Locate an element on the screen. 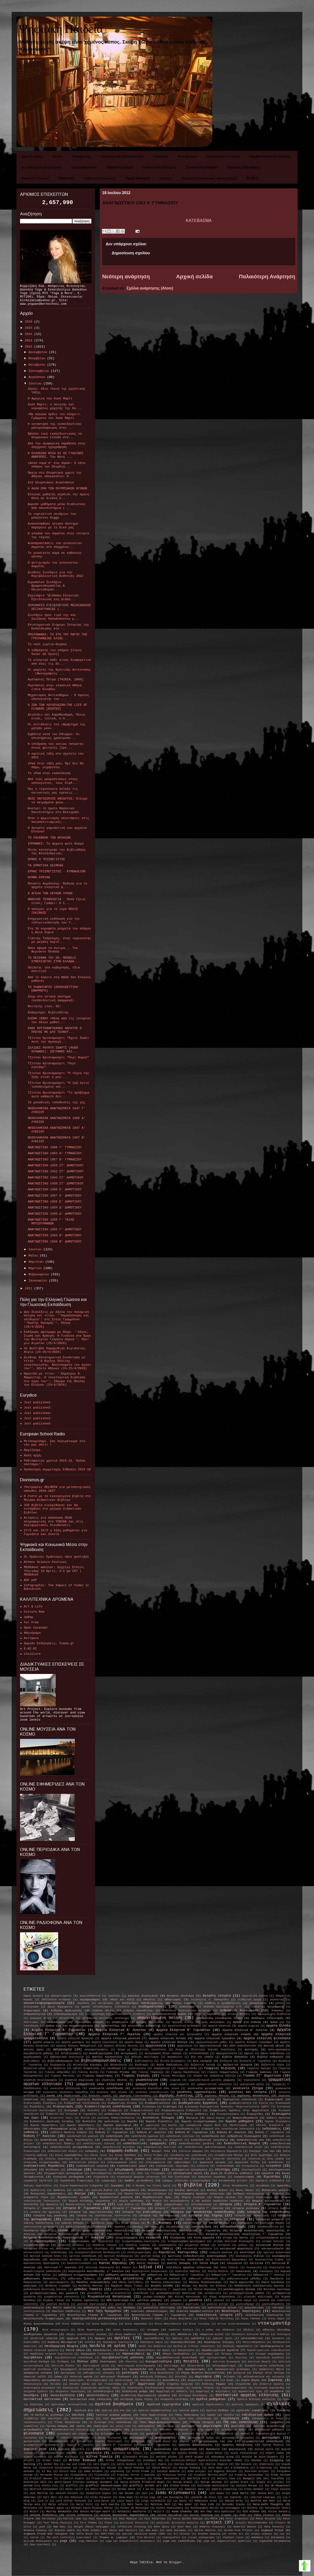  Εκπαιδευτικά Project is located at coordinates (201, 167).